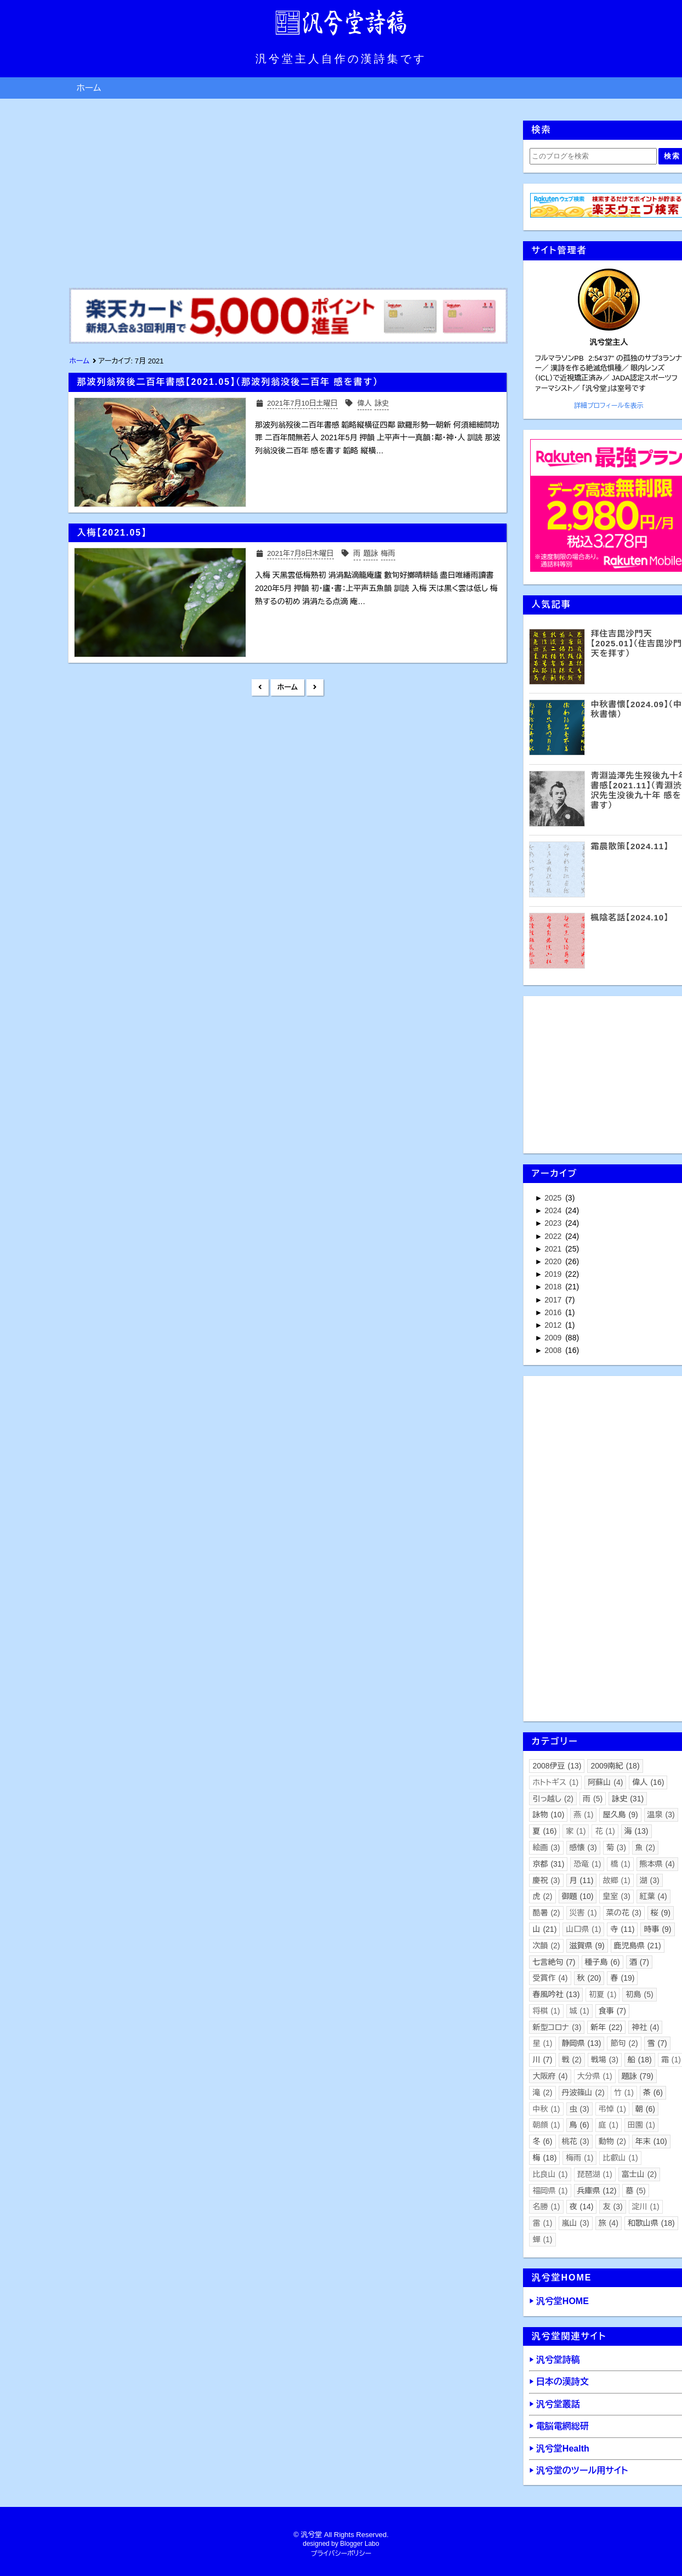  I want to click on 汎兮堂主人, so click(608, 342).